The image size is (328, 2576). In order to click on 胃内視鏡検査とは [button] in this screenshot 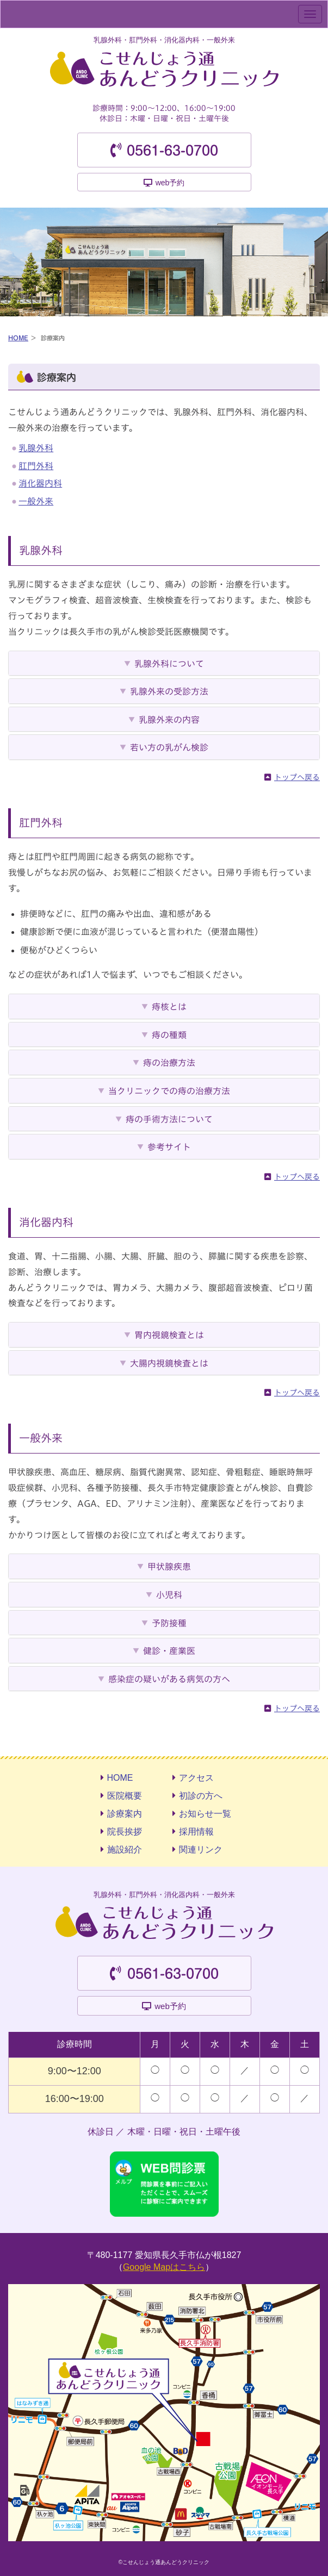, I will do `click(169, 1335)`.